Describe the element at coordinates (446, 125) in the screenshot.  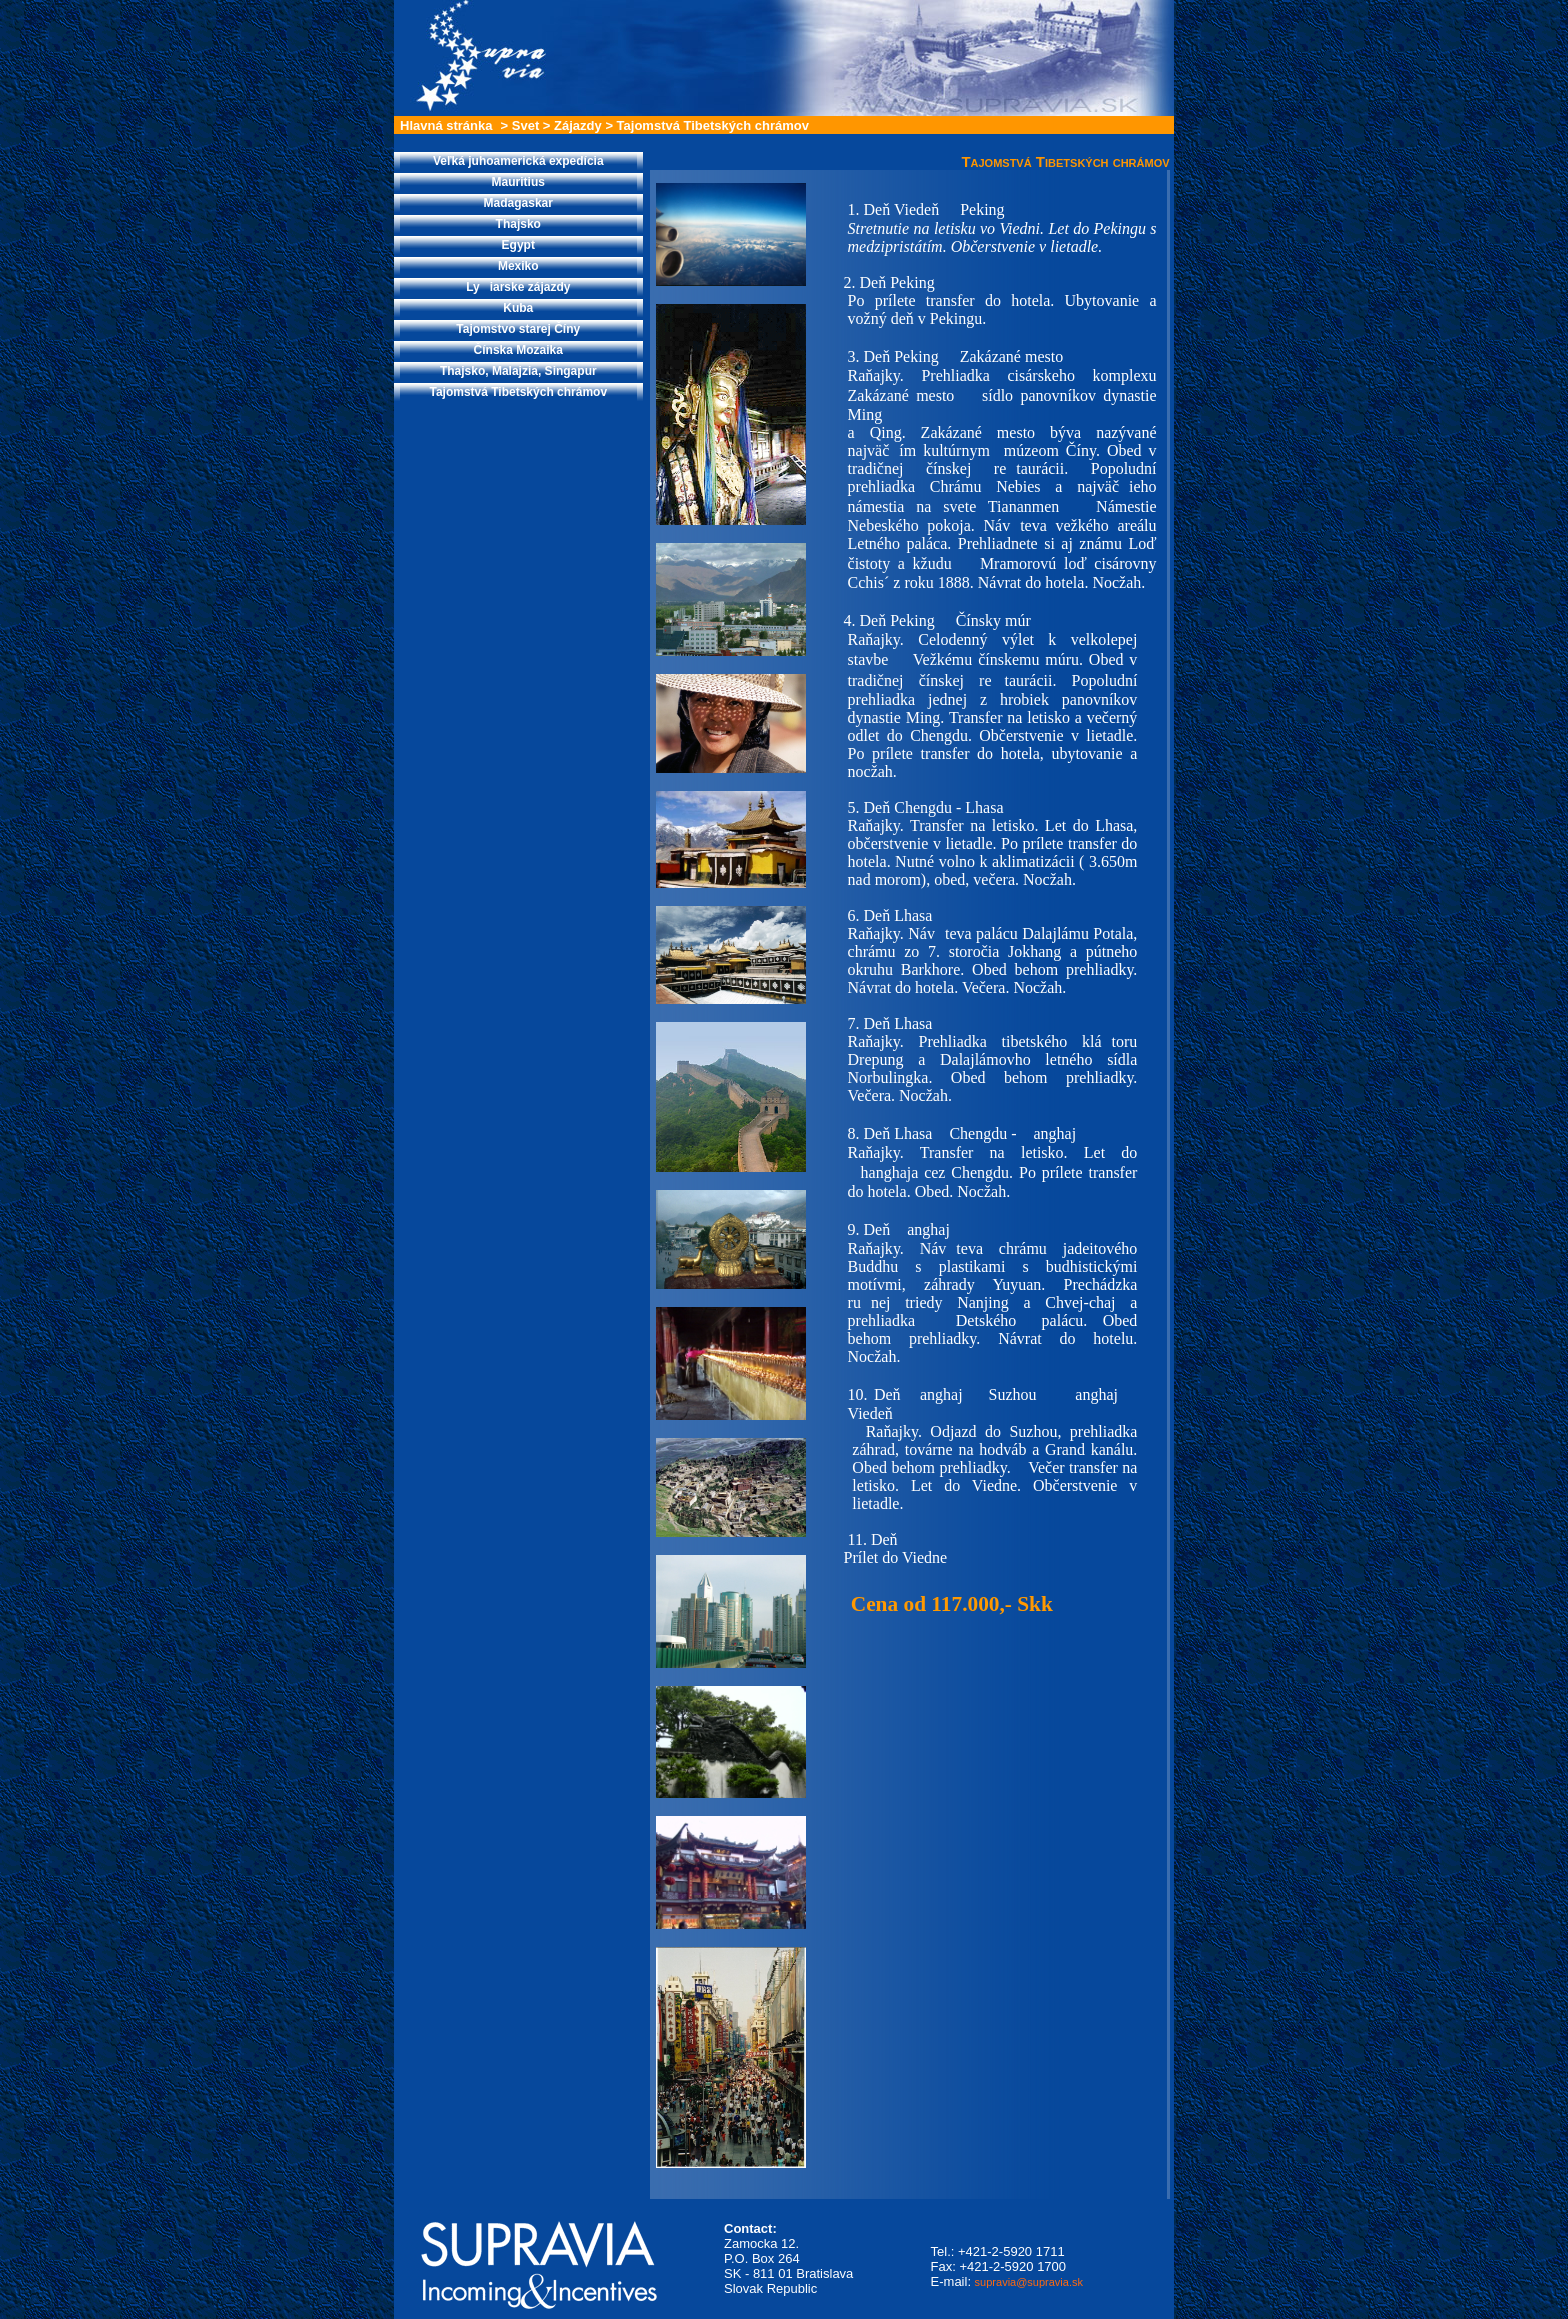
I see `Hlavná stránka` at that location.